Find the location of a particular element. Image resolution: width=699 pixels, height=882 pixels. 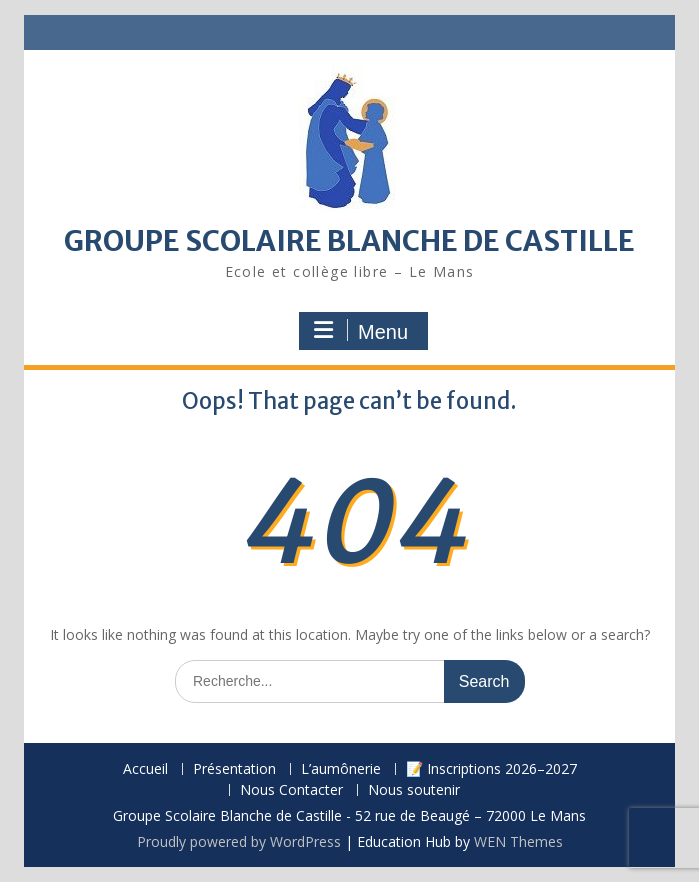

Menu is located at coordinates (361, 331).